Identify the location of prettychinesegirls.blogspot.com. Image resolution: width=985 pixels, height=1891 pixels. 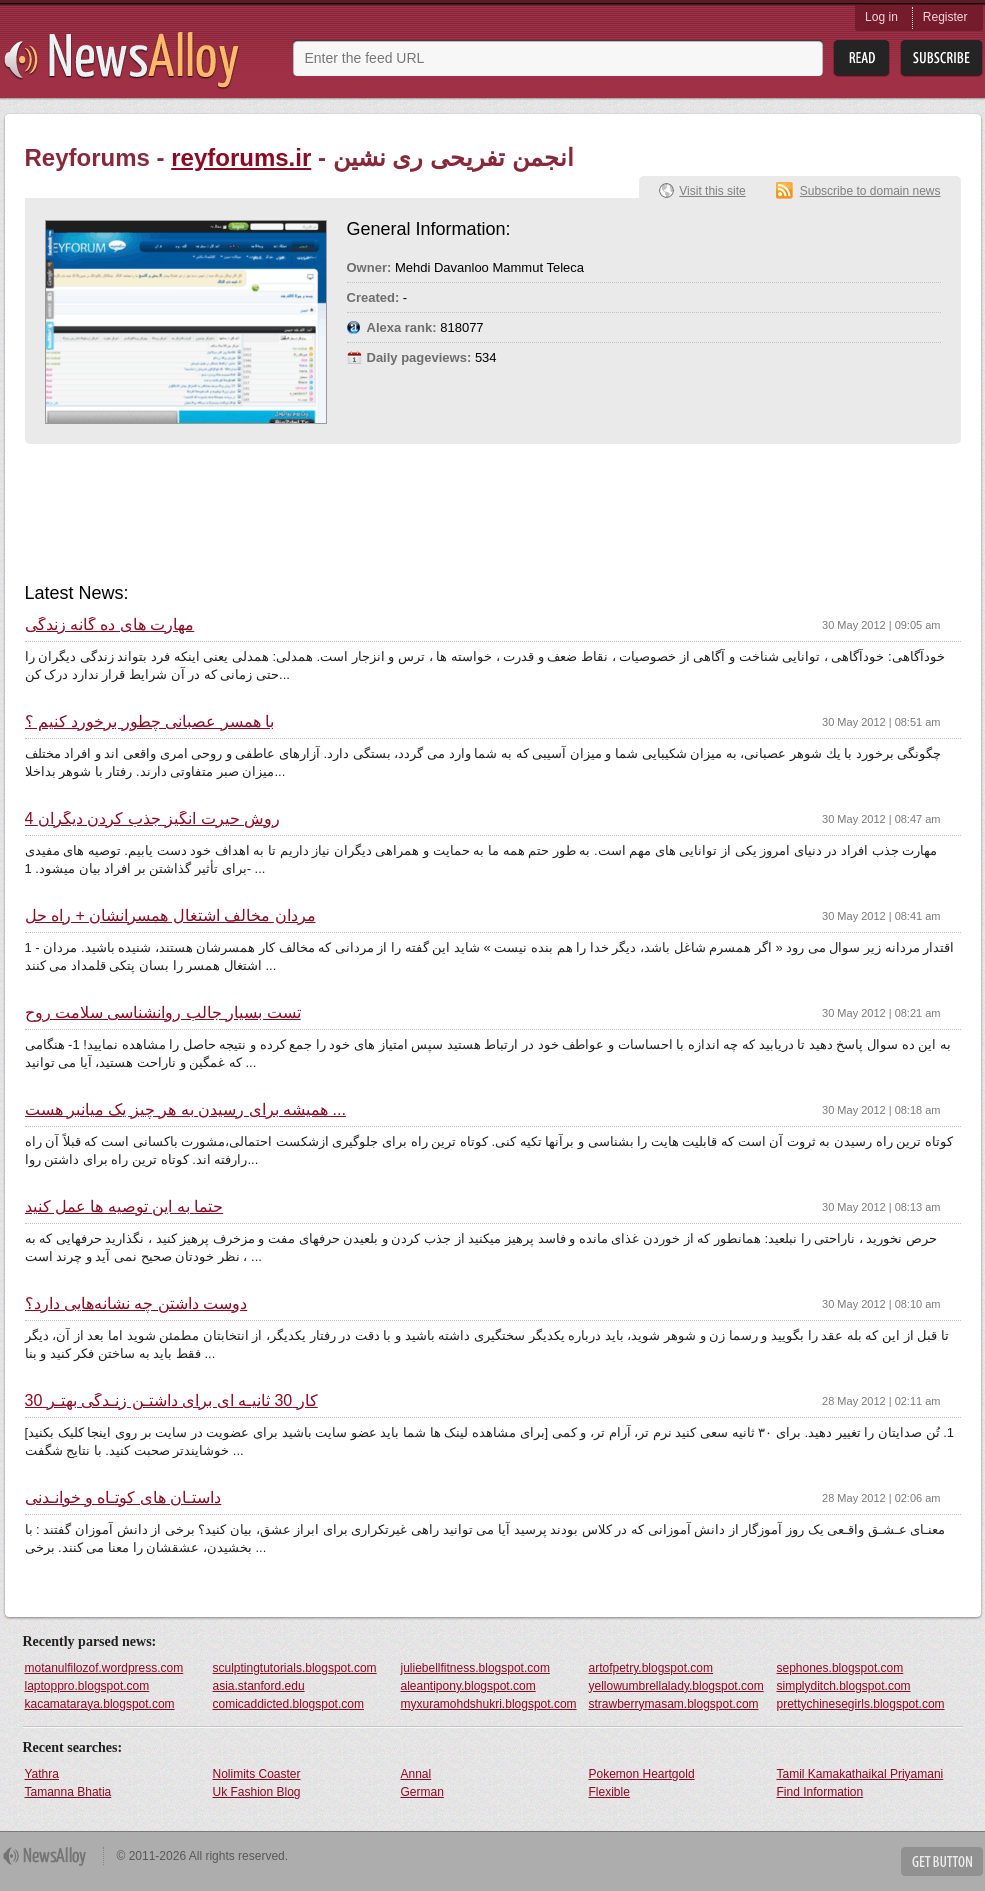
(861, 1704).